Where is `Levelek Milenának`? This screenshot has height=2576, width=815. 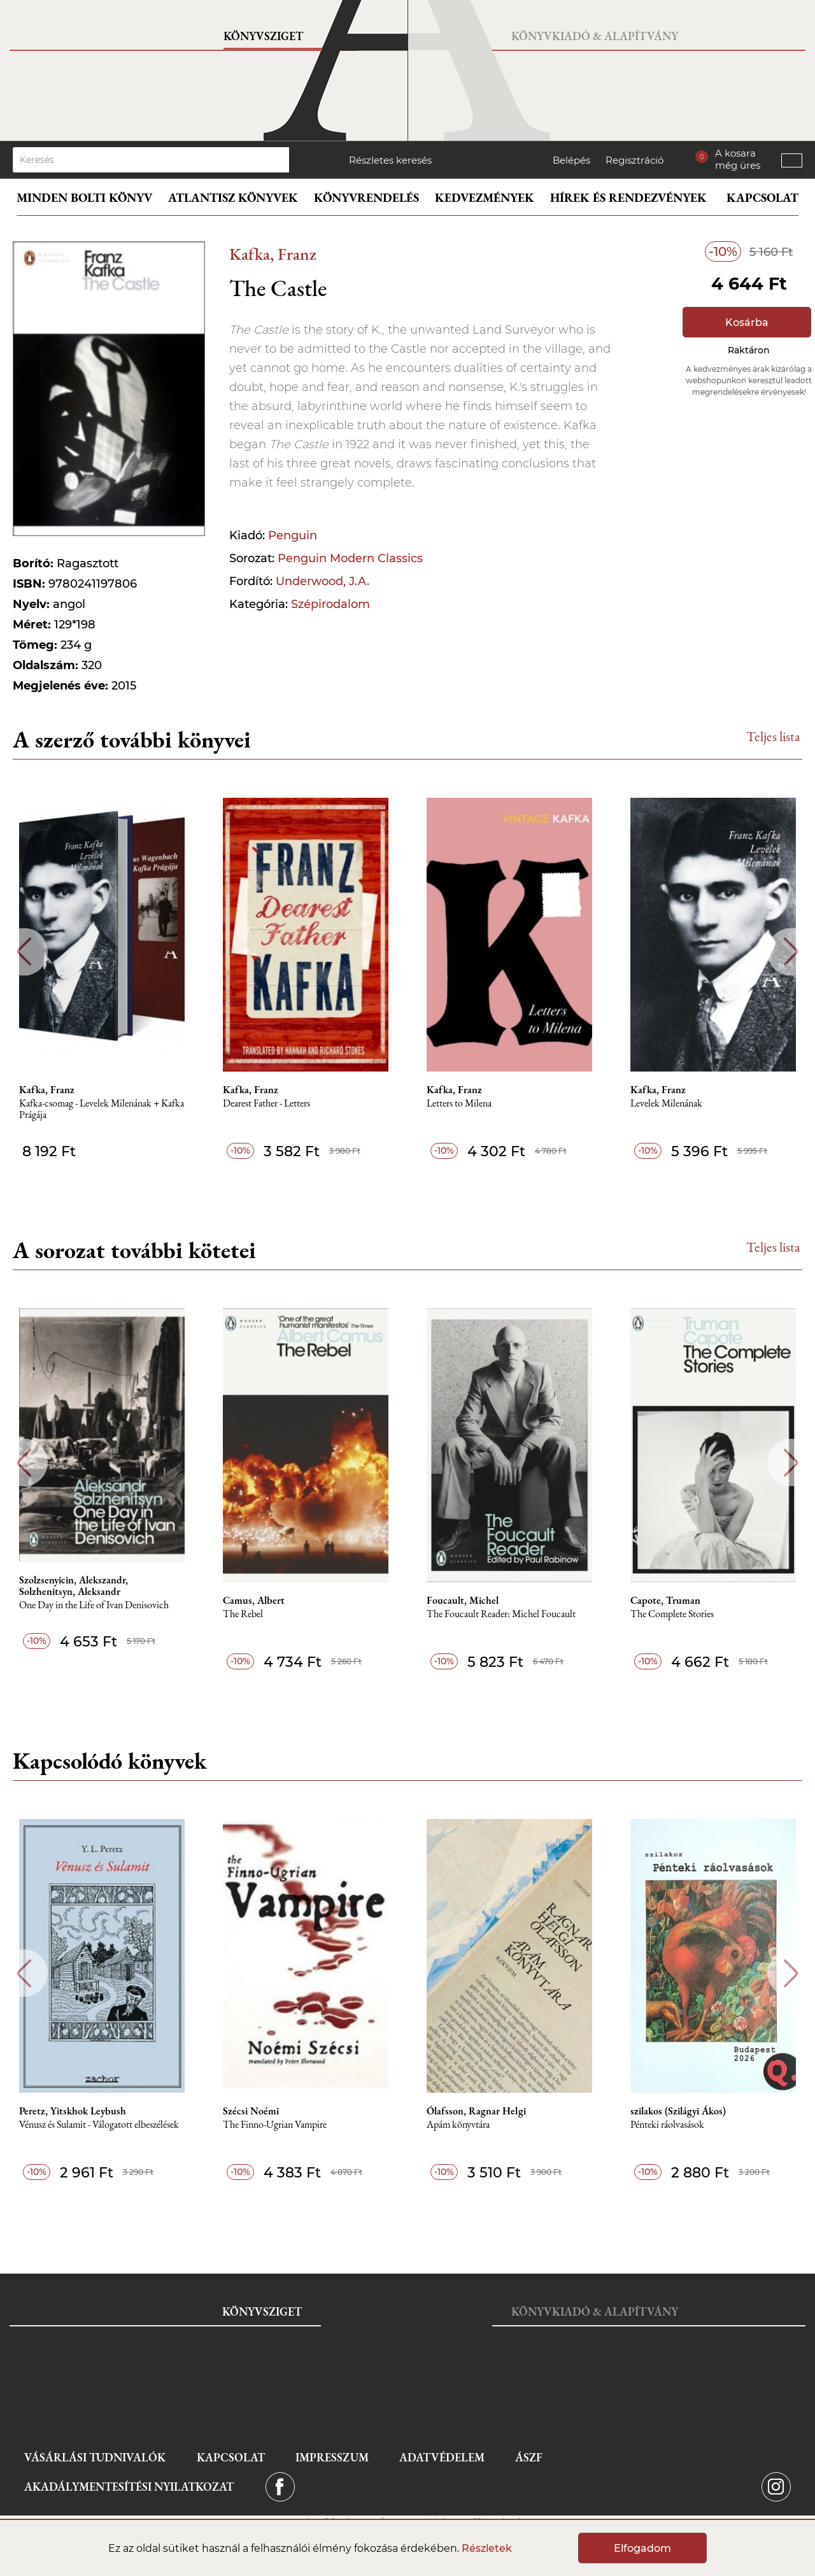
Levelek Milenának is located at coordinates (666, 1104).